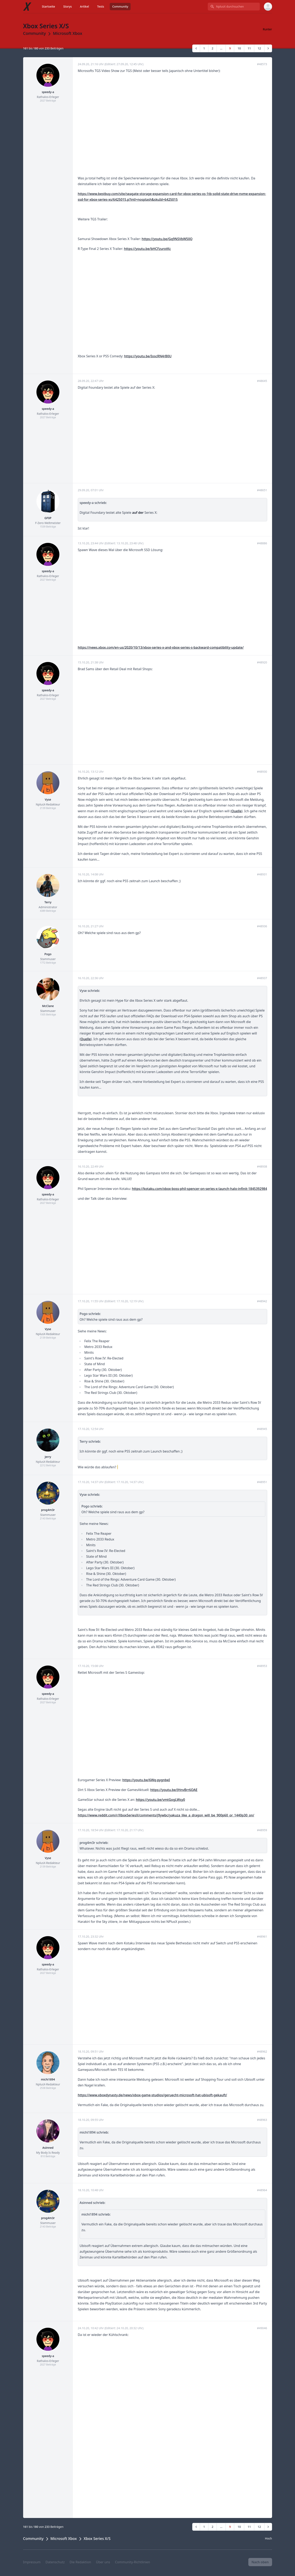  Describe the element at coordinates (103, 2562) in the screenshot. I see `Über uns` at that location.